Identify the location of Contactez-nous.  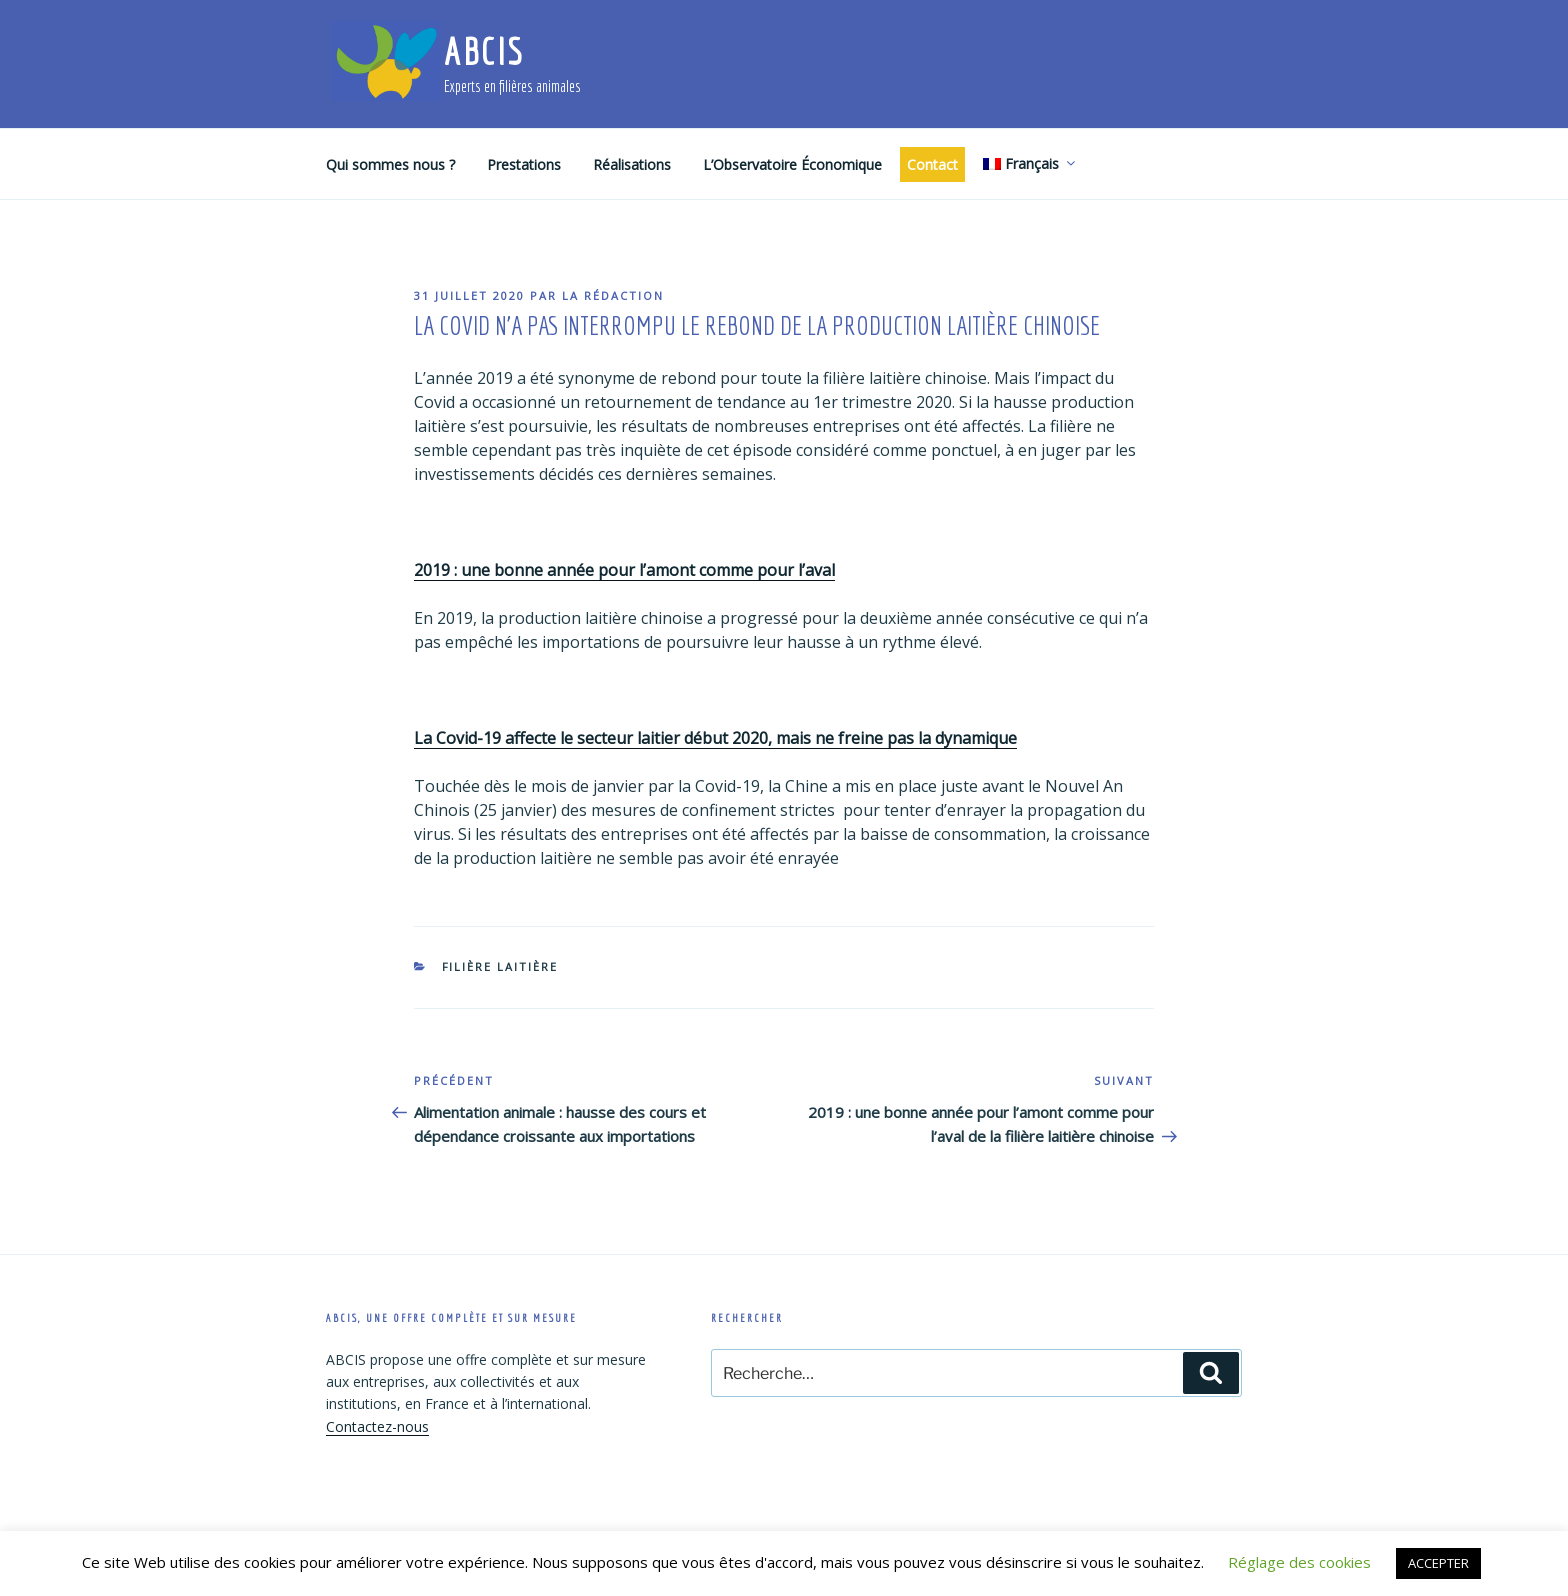
(377, 1426).